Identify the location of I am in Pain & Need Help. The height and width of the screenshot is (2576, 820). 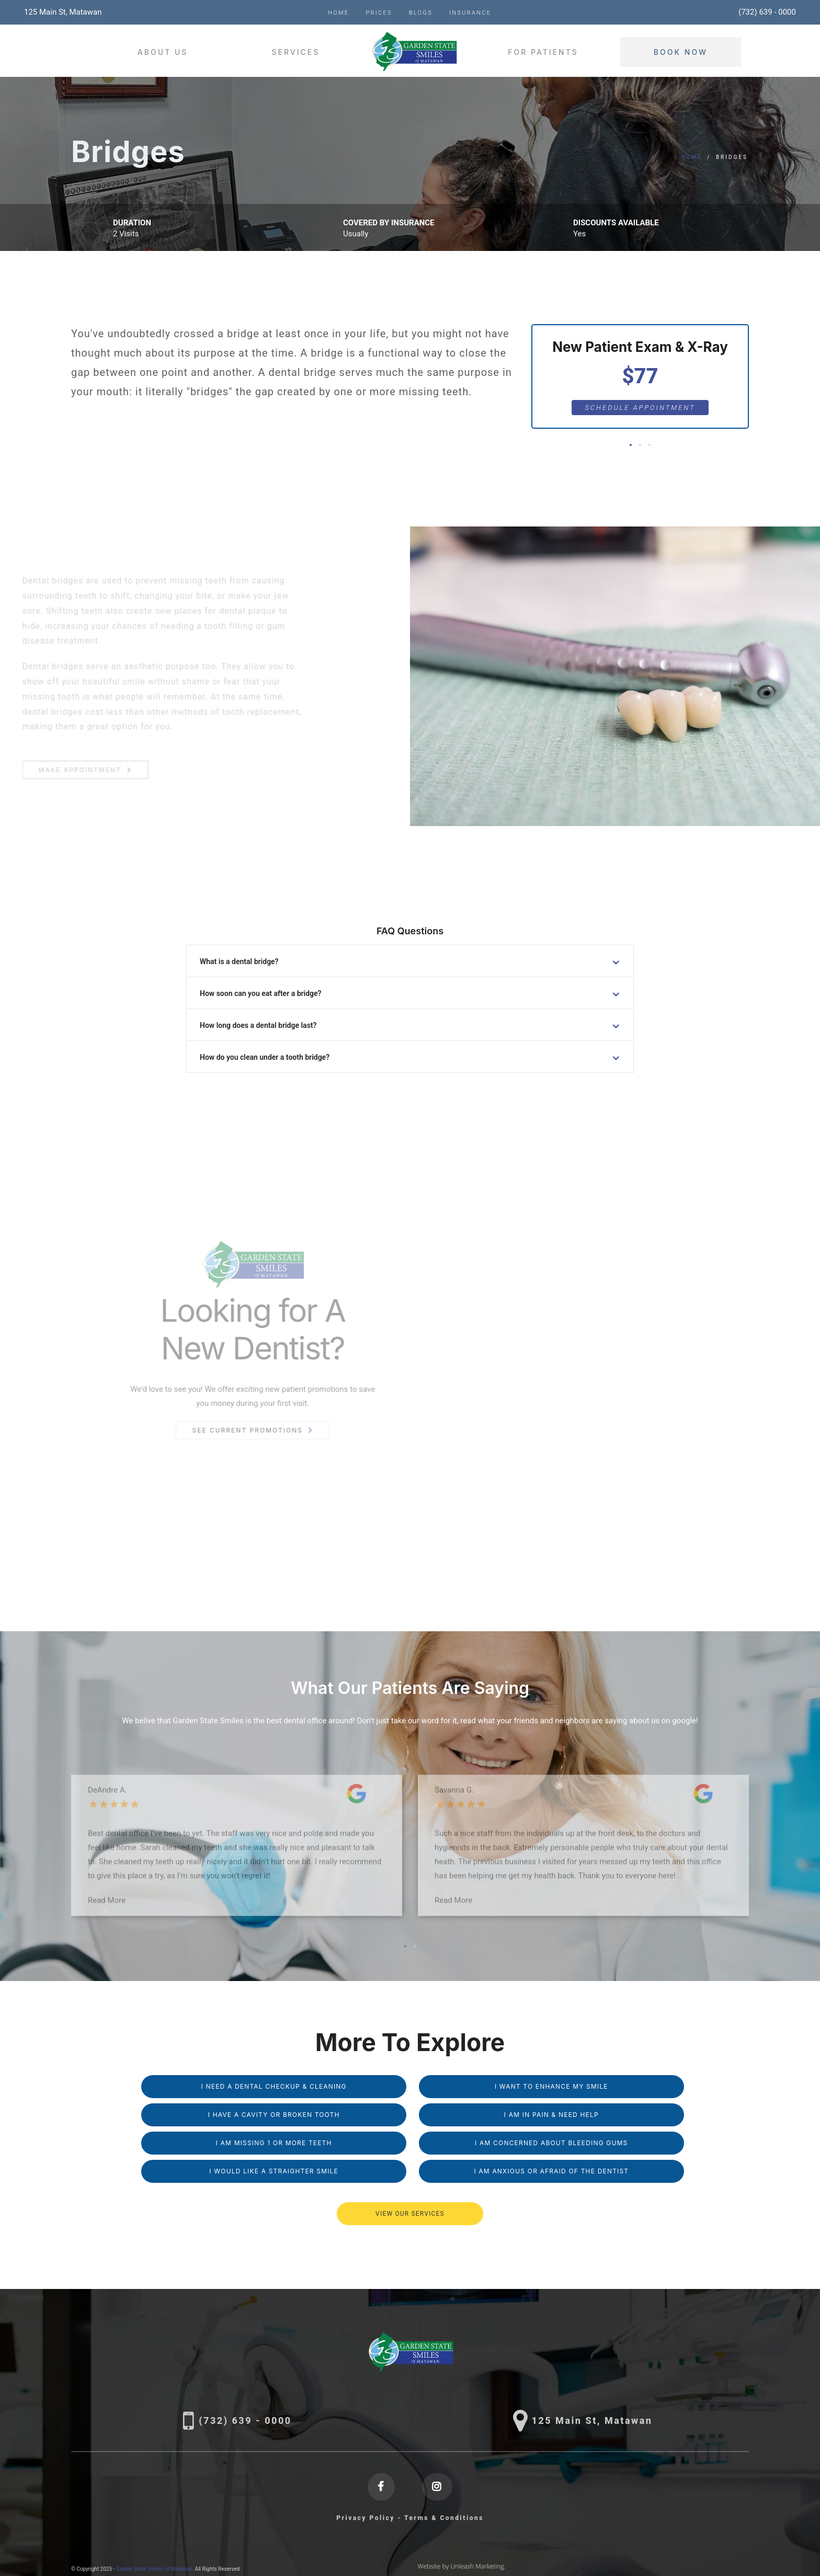
(551, 2115).